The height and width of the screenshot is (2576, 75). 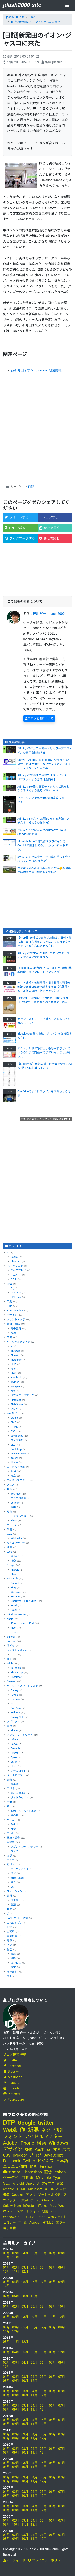 What do you see at coordinates (16, 1449) in the screenshot?
I see `Bootstrap` at bounding box center [16, 1449].